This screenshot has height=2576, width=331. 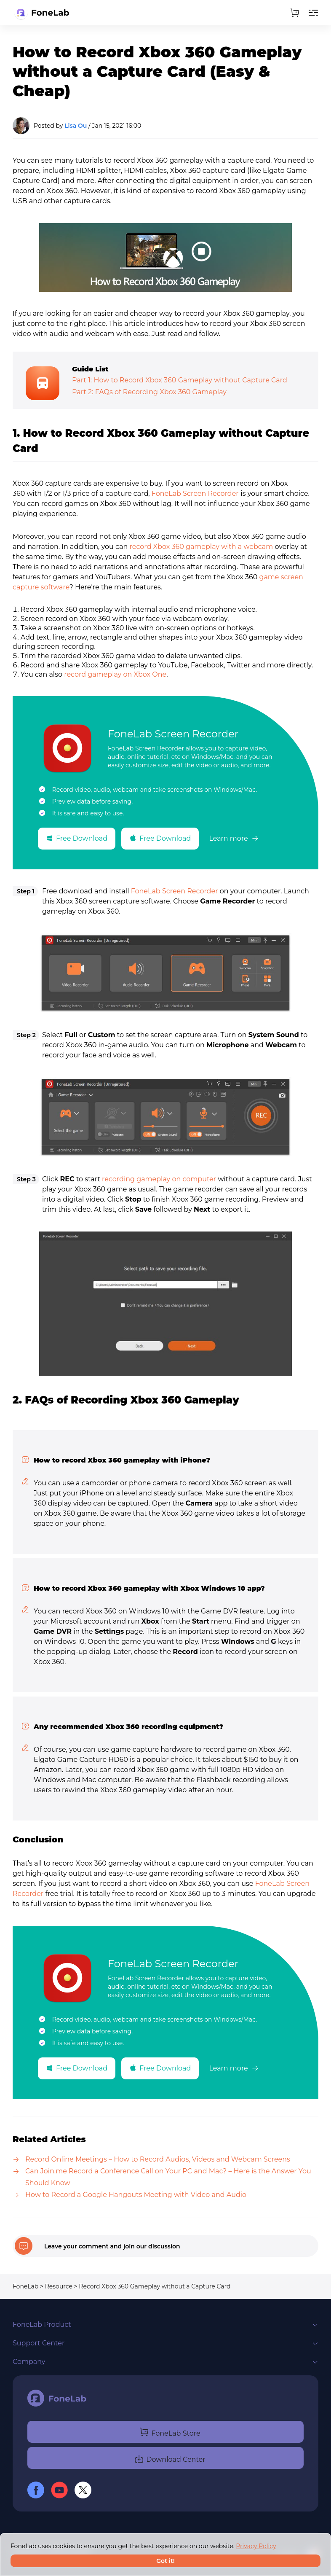 What do you see at coordinates (201, 547) in the screenshot?
I see `record Xbox 360 gameplay with a webcam` at bounding box center [201, 547].